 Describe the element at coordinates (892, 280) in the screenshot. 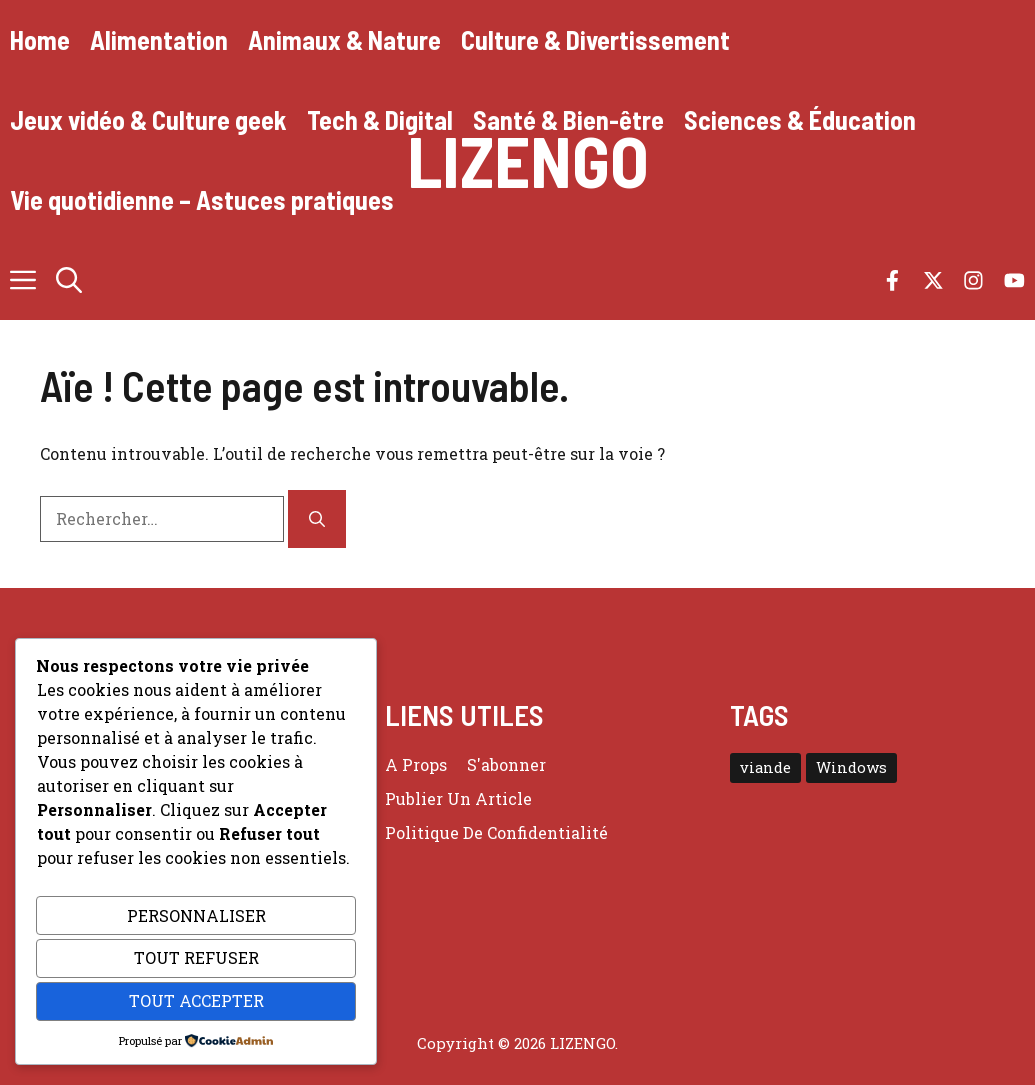

I see `[Follow us on Facebook]` at that location.